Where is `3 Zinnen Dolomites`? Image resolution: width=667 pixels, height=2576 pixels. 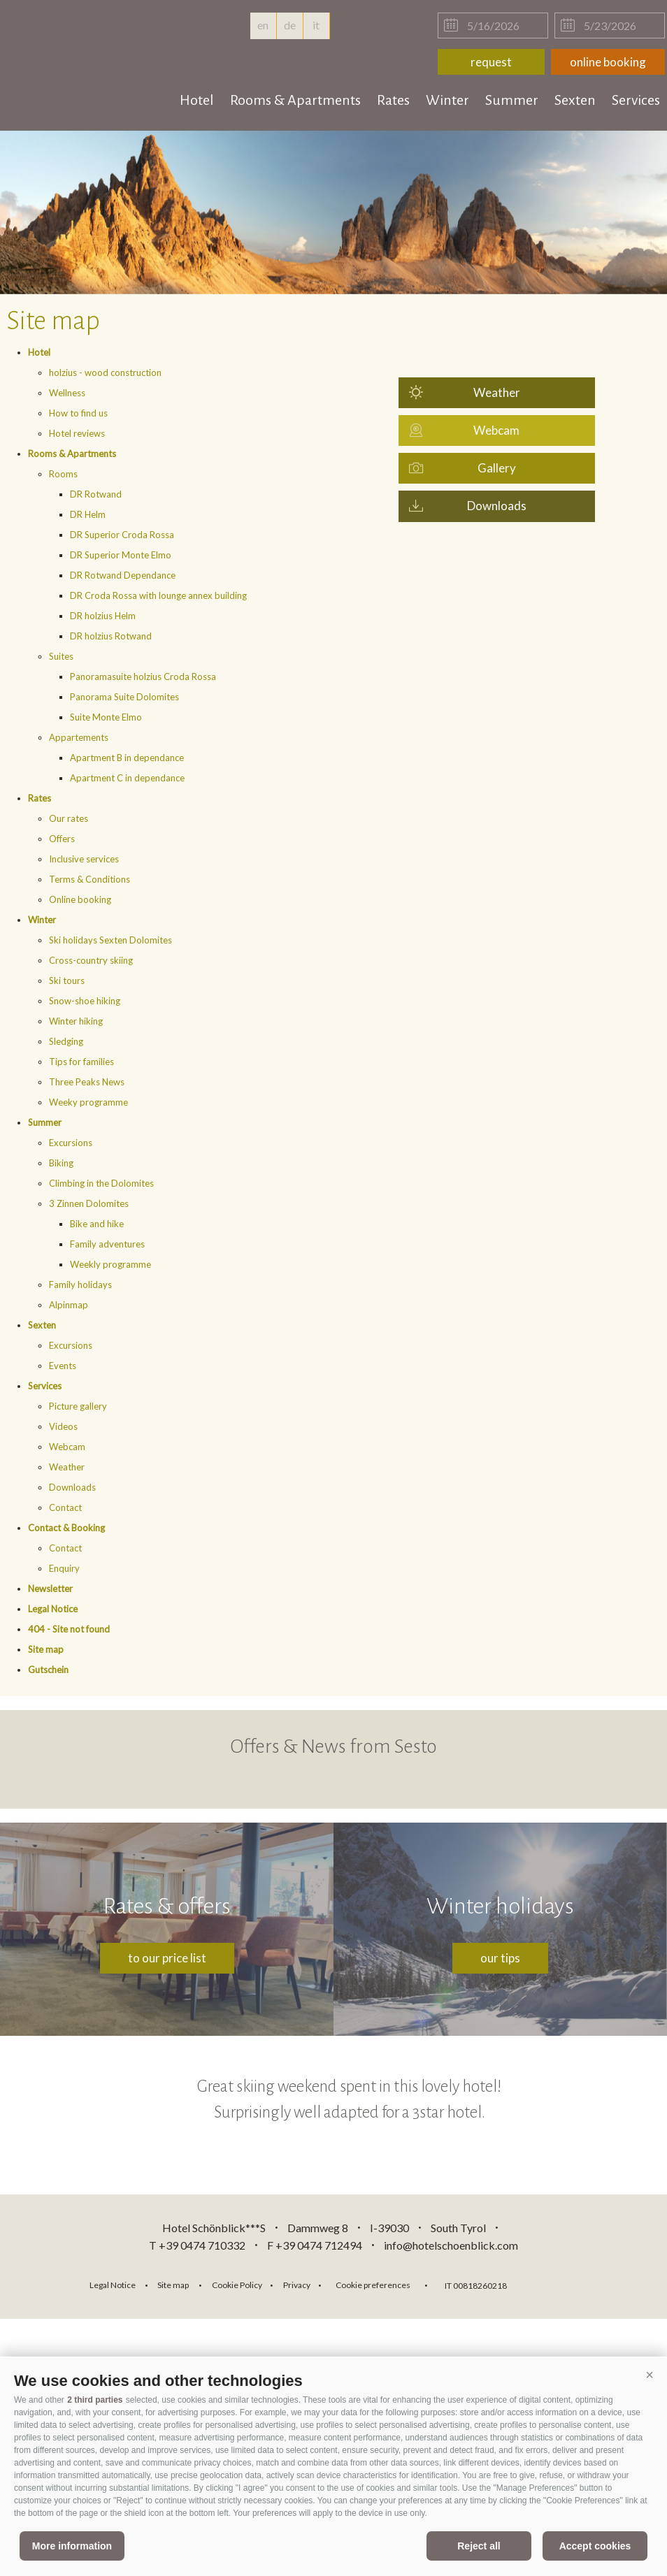 3 Zinnen Dolomites is located at coordinates (89, 1203).